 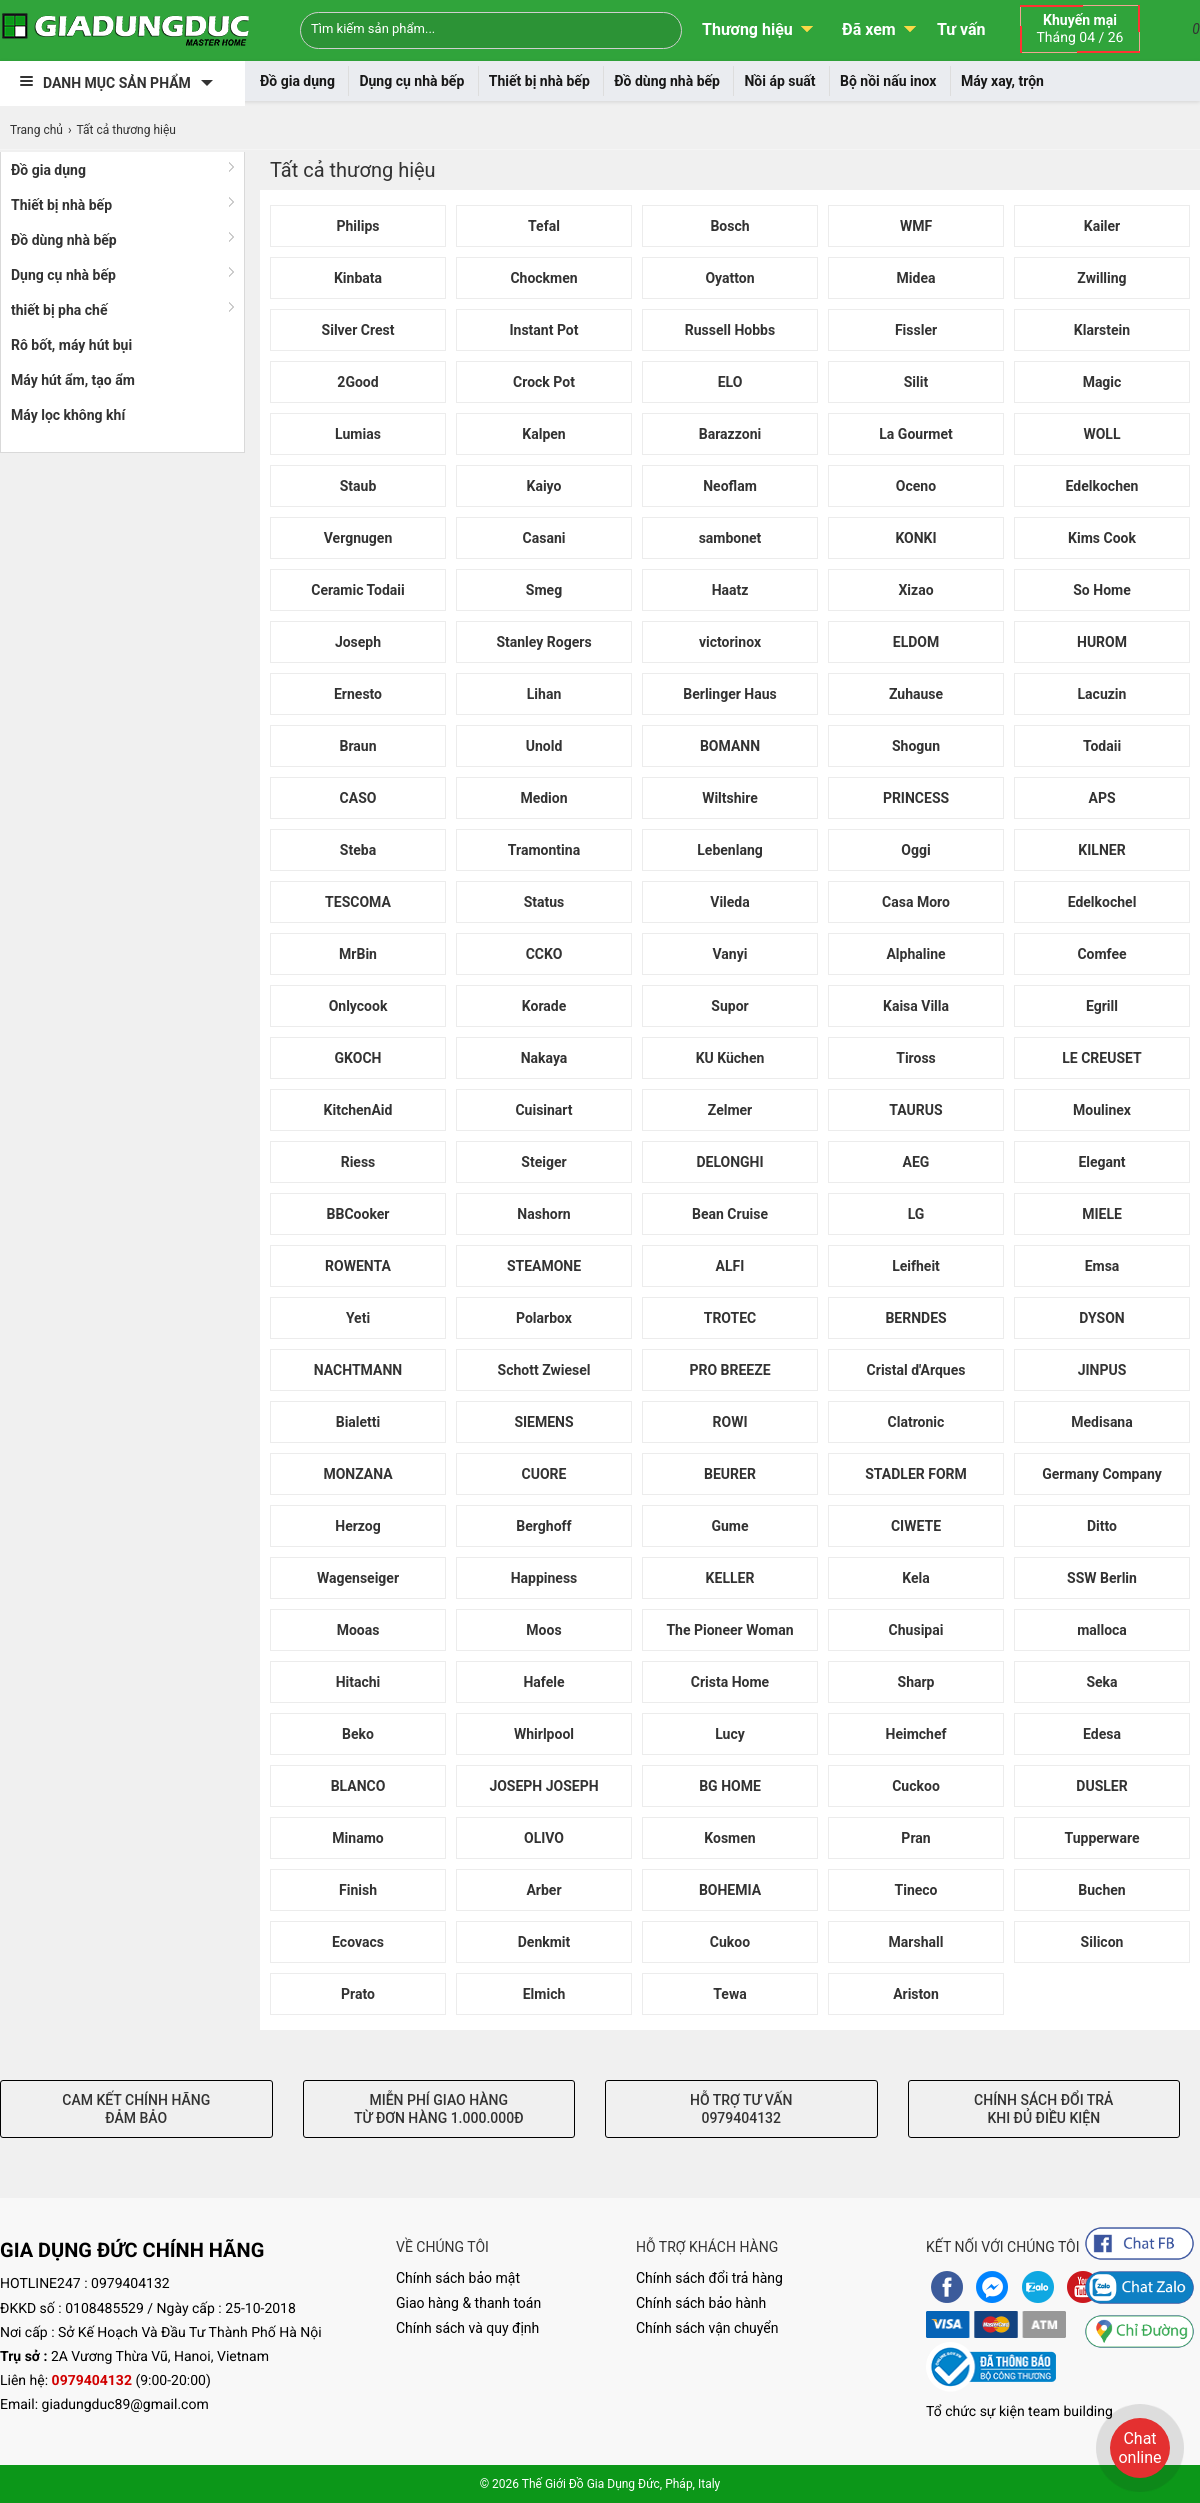 I want to click on Steiger, so click(x=543, y=1162).